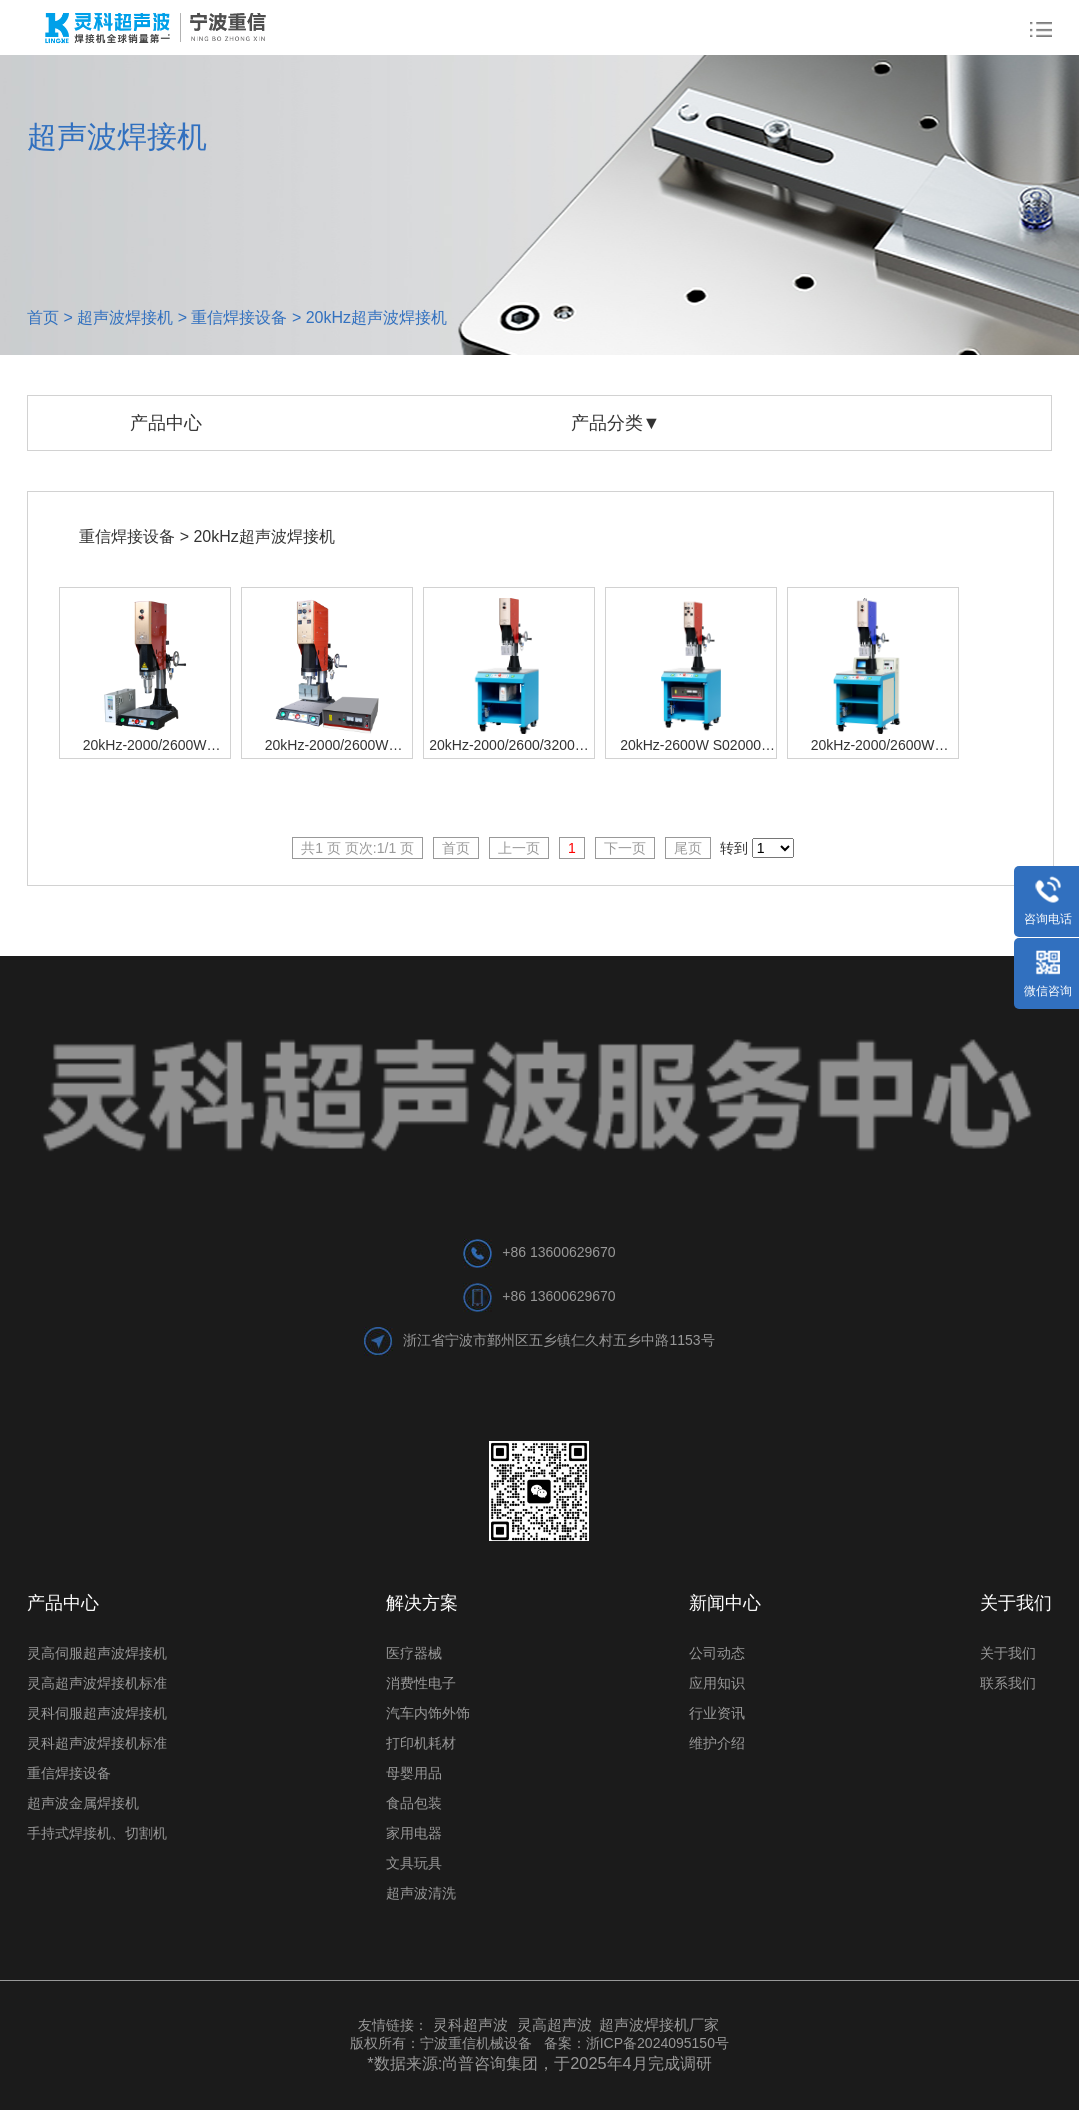  Describe the element at coordinates (554, 2024) in the screenshot. I see `灵高超声波` at that location.